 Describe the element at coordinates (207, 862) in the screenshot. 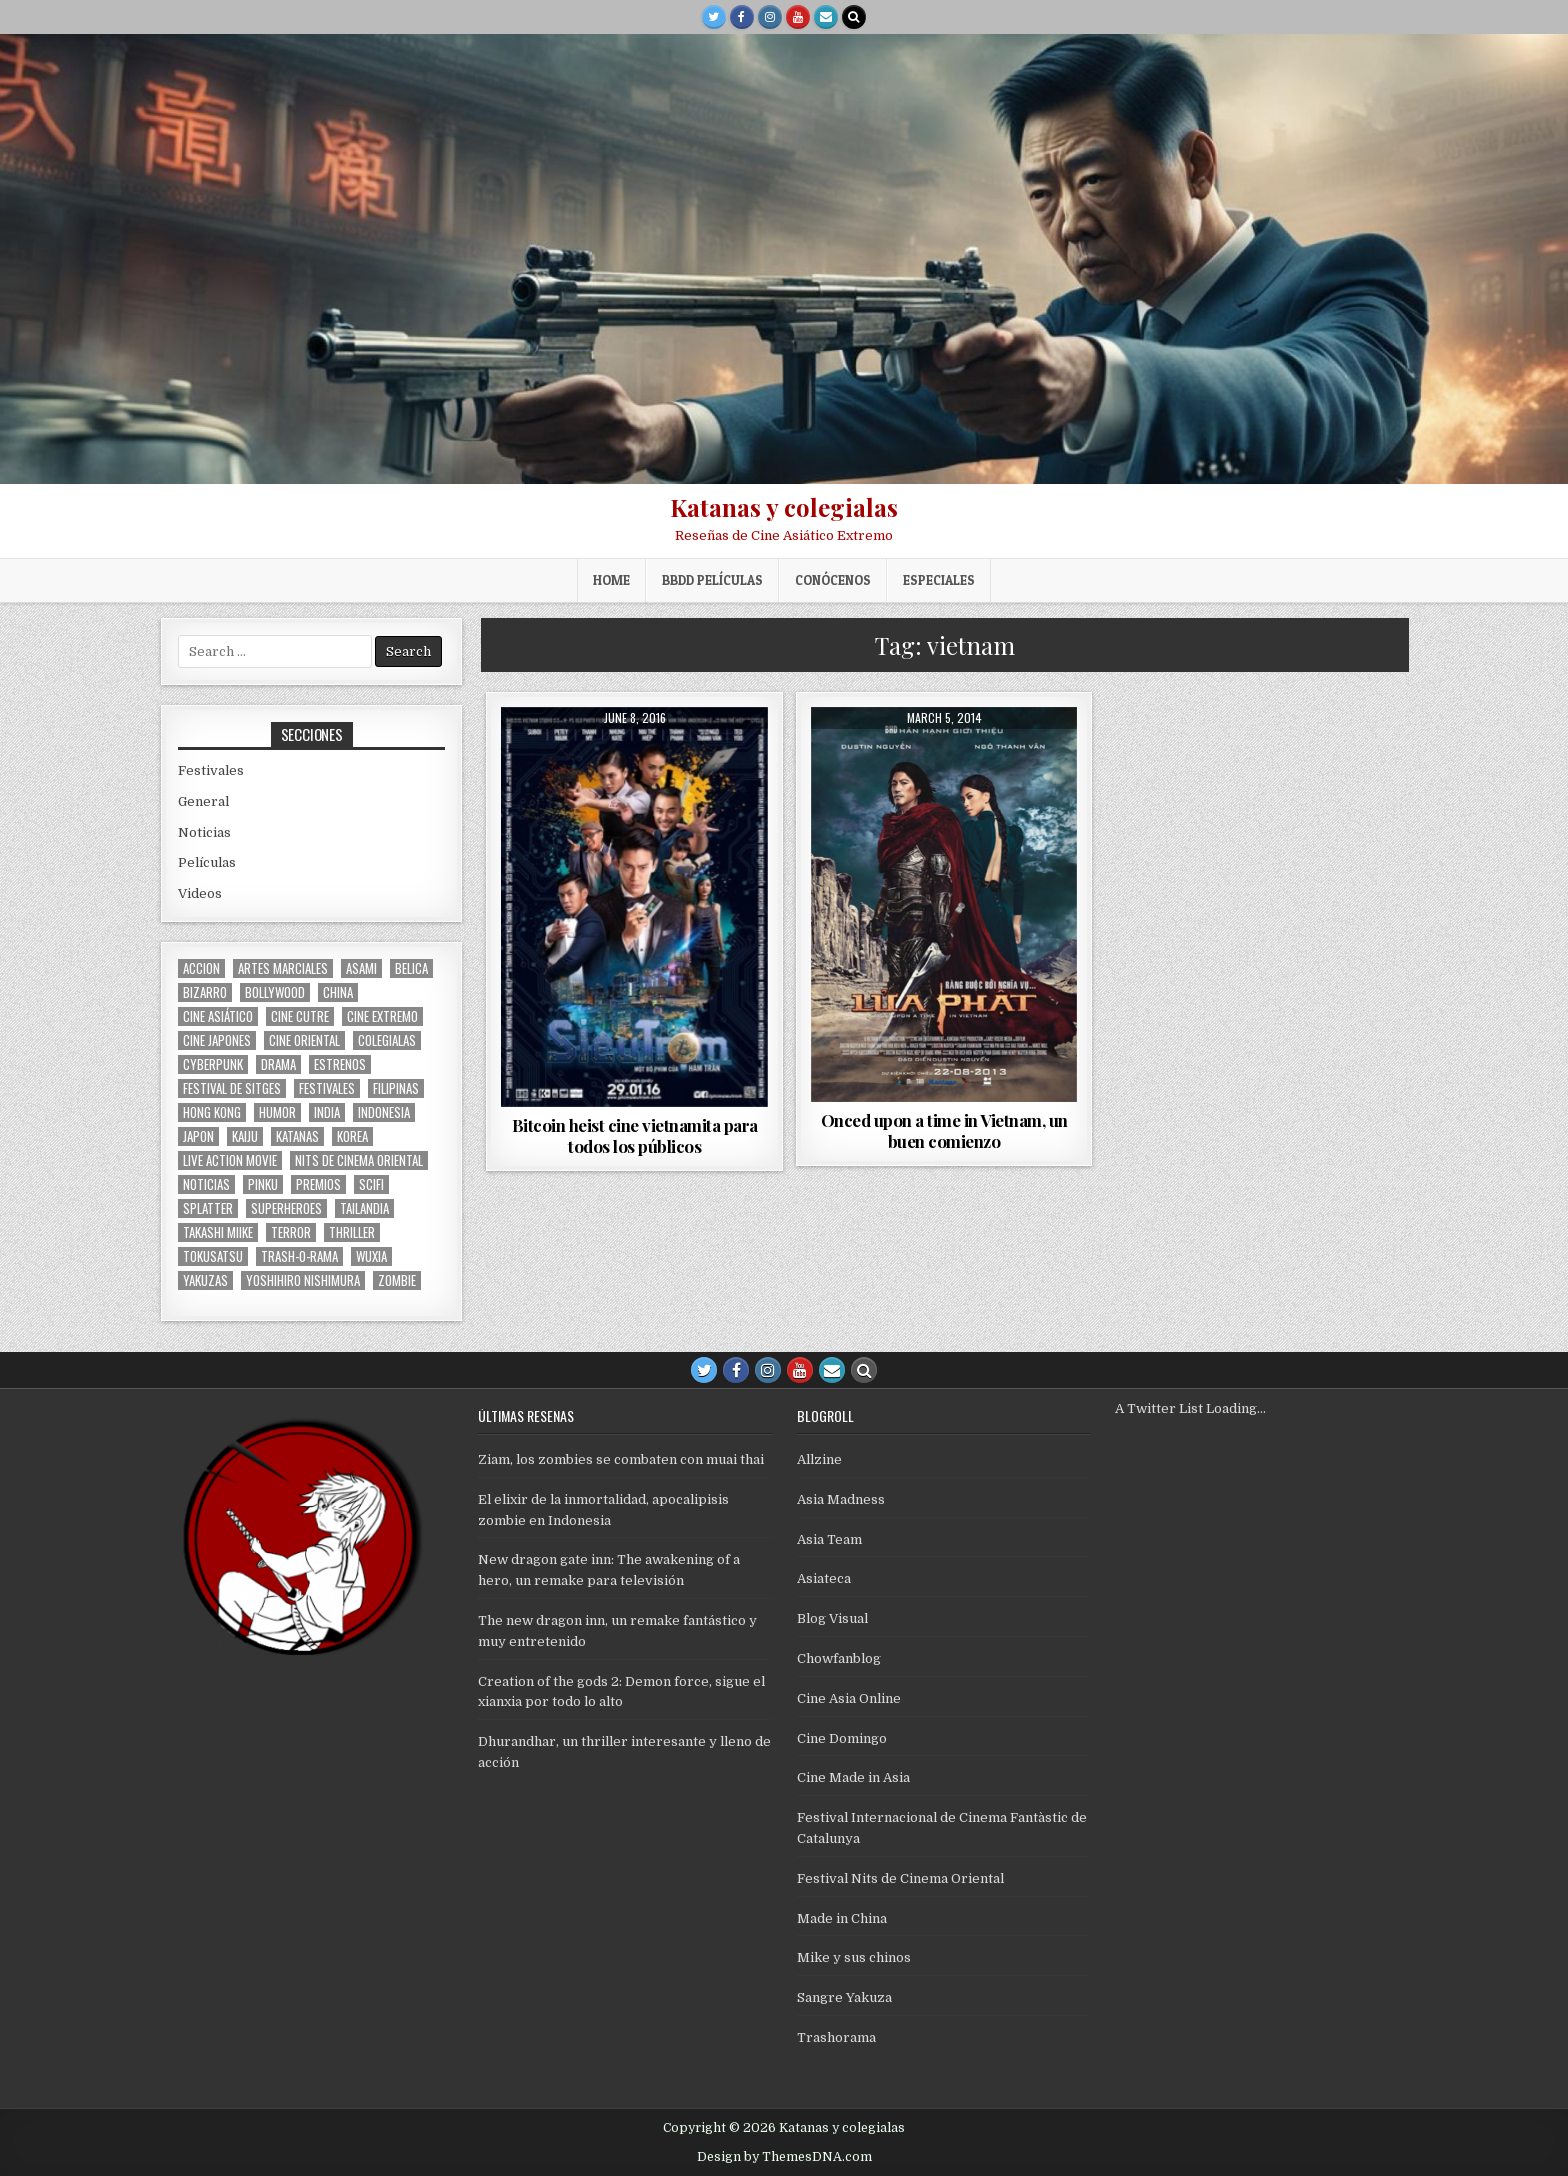

I see `Películas` at that location.